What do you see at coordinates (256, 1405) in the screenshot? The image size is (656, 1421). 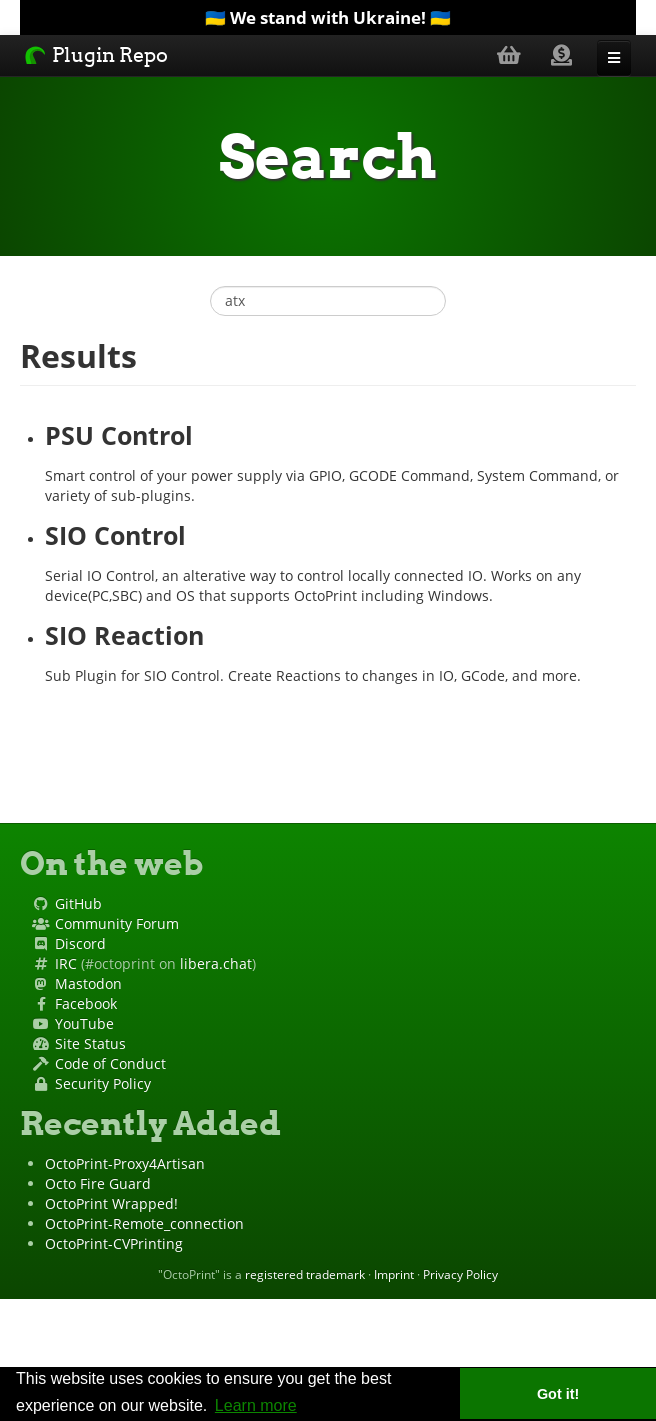 I see `Learn more [button]` at bounding box center [256, 1405].